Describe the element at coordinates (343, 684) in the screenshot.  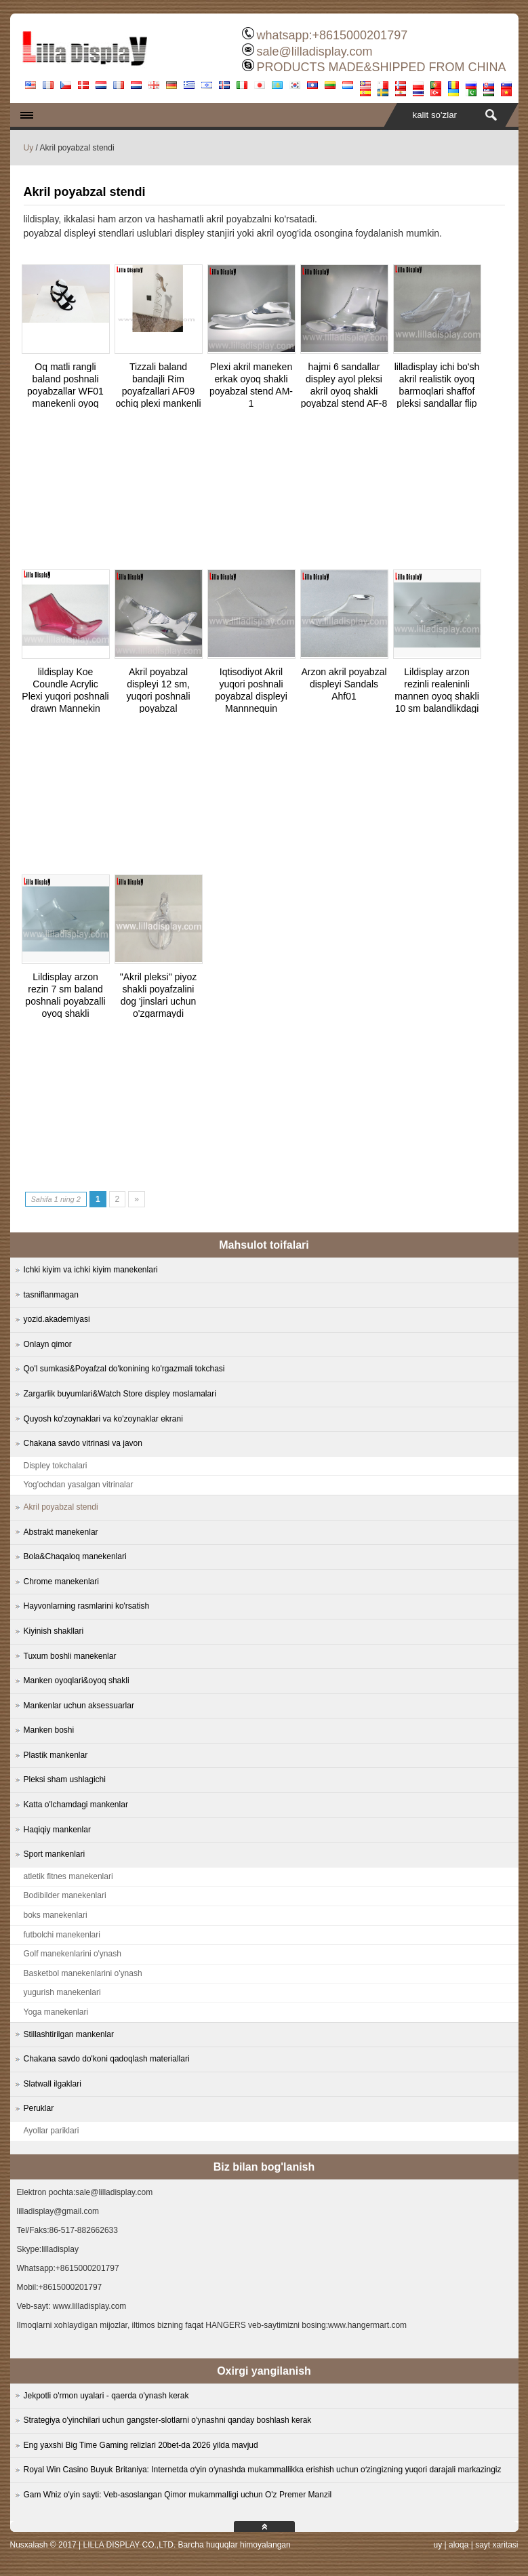
I see `Arzon akril poyabzal displeyi Sandals Ahf01` at that location.